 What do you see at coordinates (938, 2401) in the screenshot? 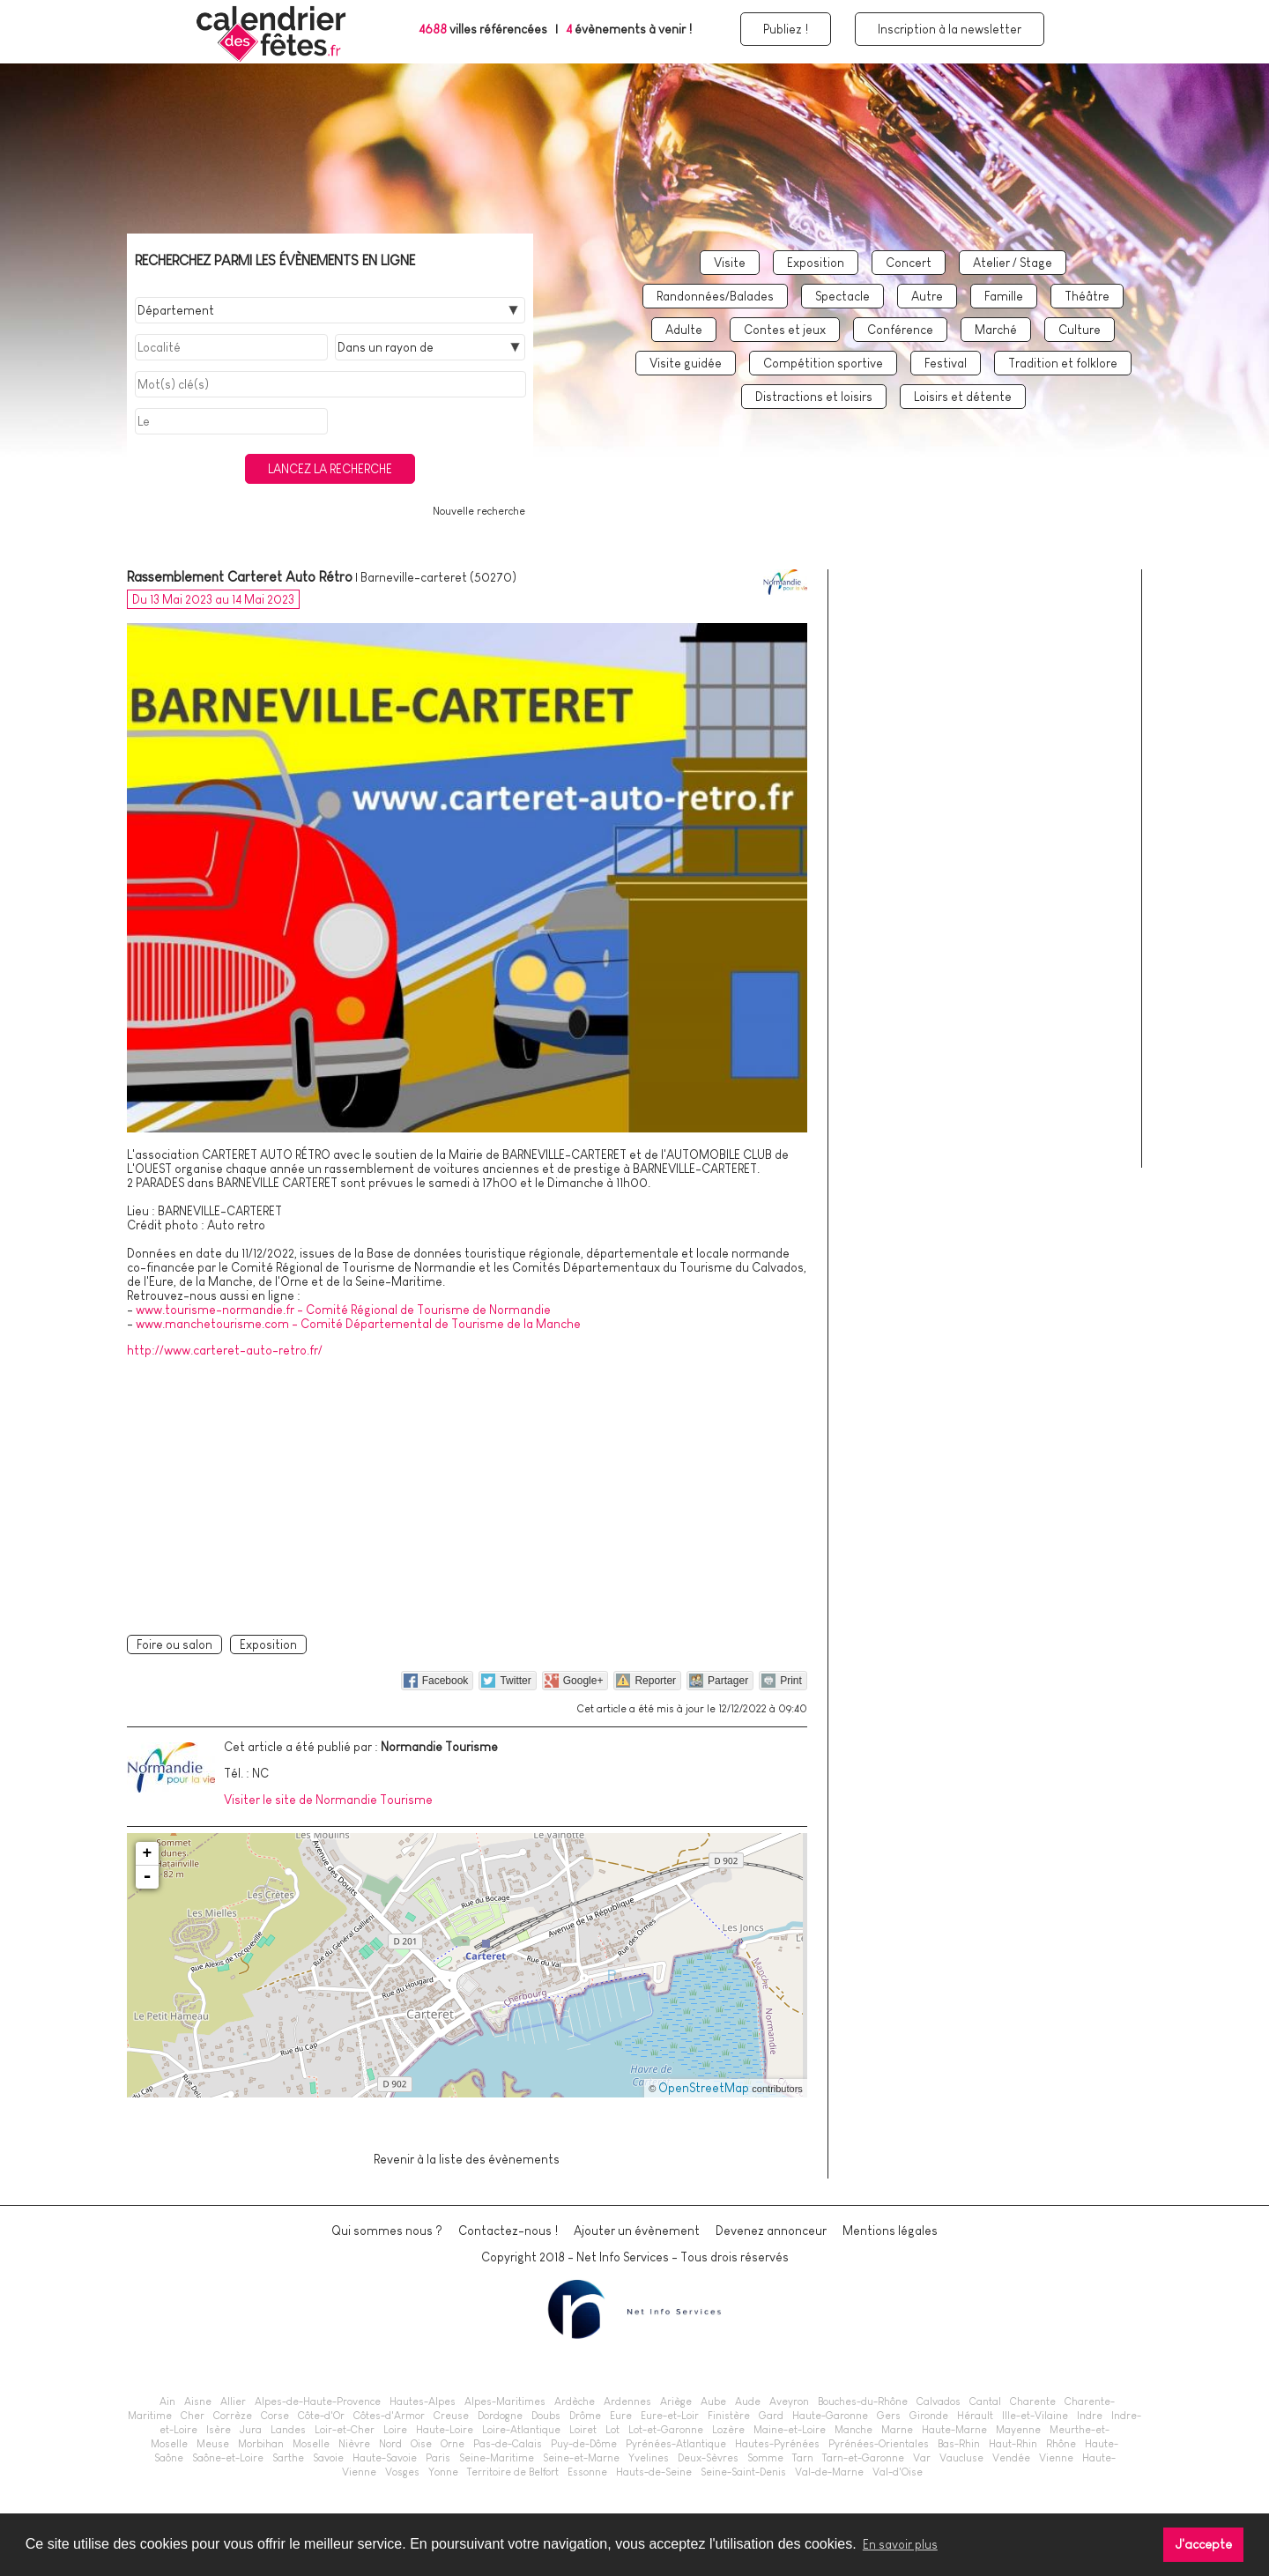
I see `Calvados` at bounding box center [938, 2401].